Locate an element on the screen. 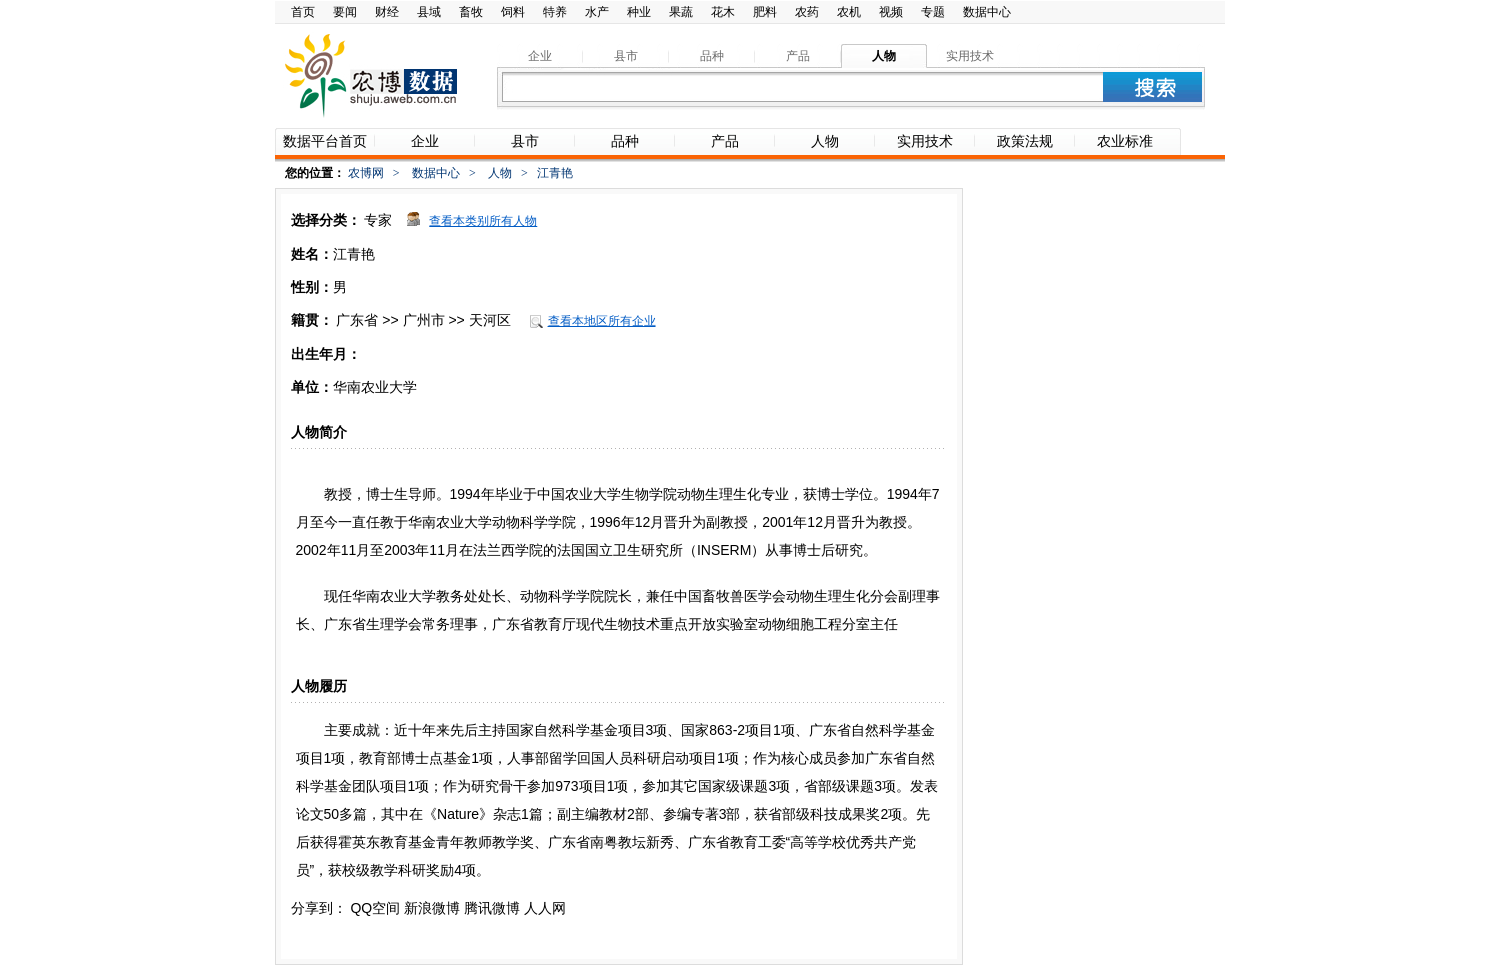 This screenshot has width=1499, height=965. 视频 is located at coordinates (891, 12).